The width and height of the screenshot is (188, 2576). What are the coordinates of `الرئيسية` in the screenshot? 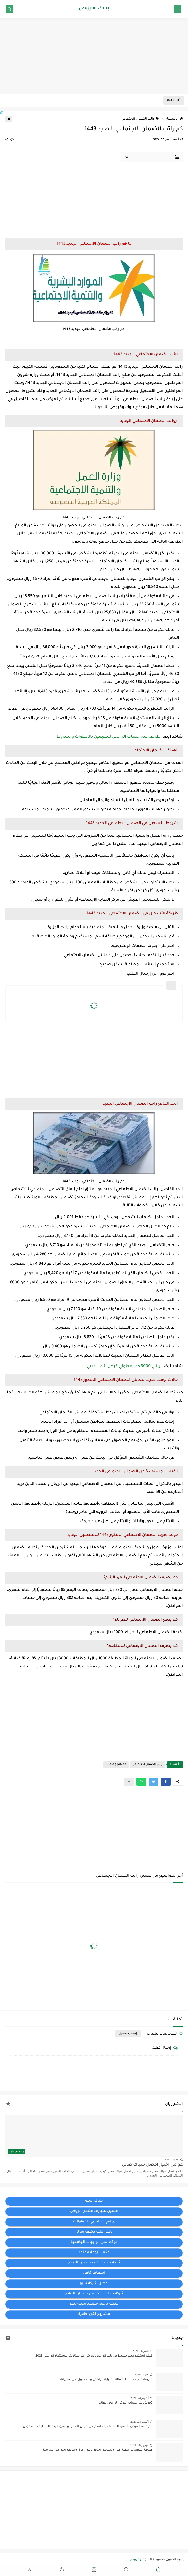 It's located at (174, 119).